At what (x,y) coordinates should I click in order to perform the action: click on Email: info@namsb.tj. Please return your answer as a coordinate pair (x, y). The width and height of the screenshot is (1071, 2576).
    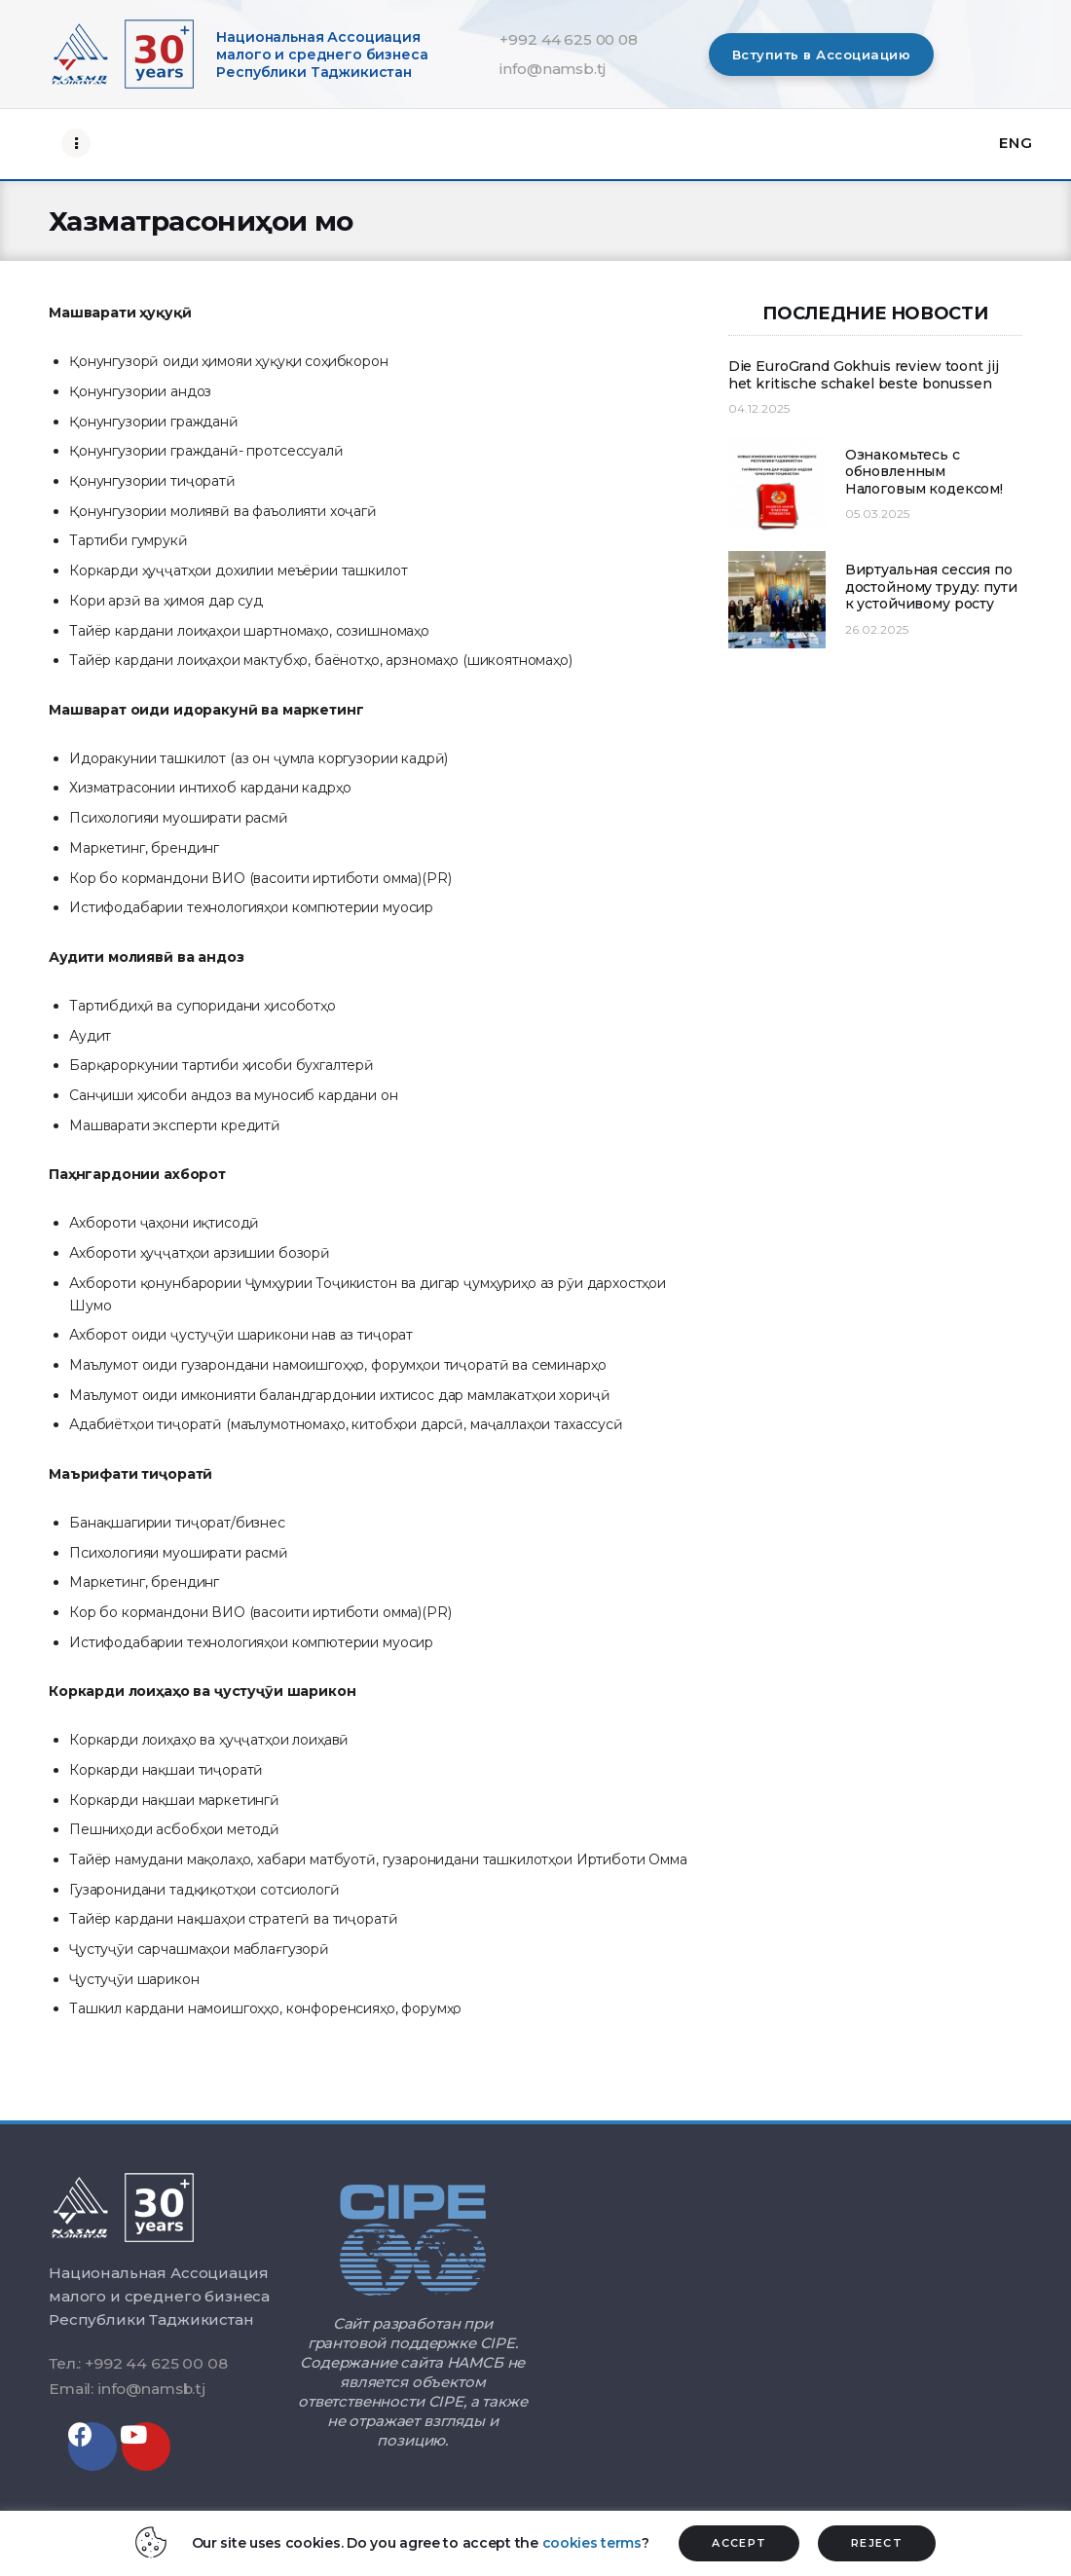
    Looking at the image, I should click on (127, 2388).